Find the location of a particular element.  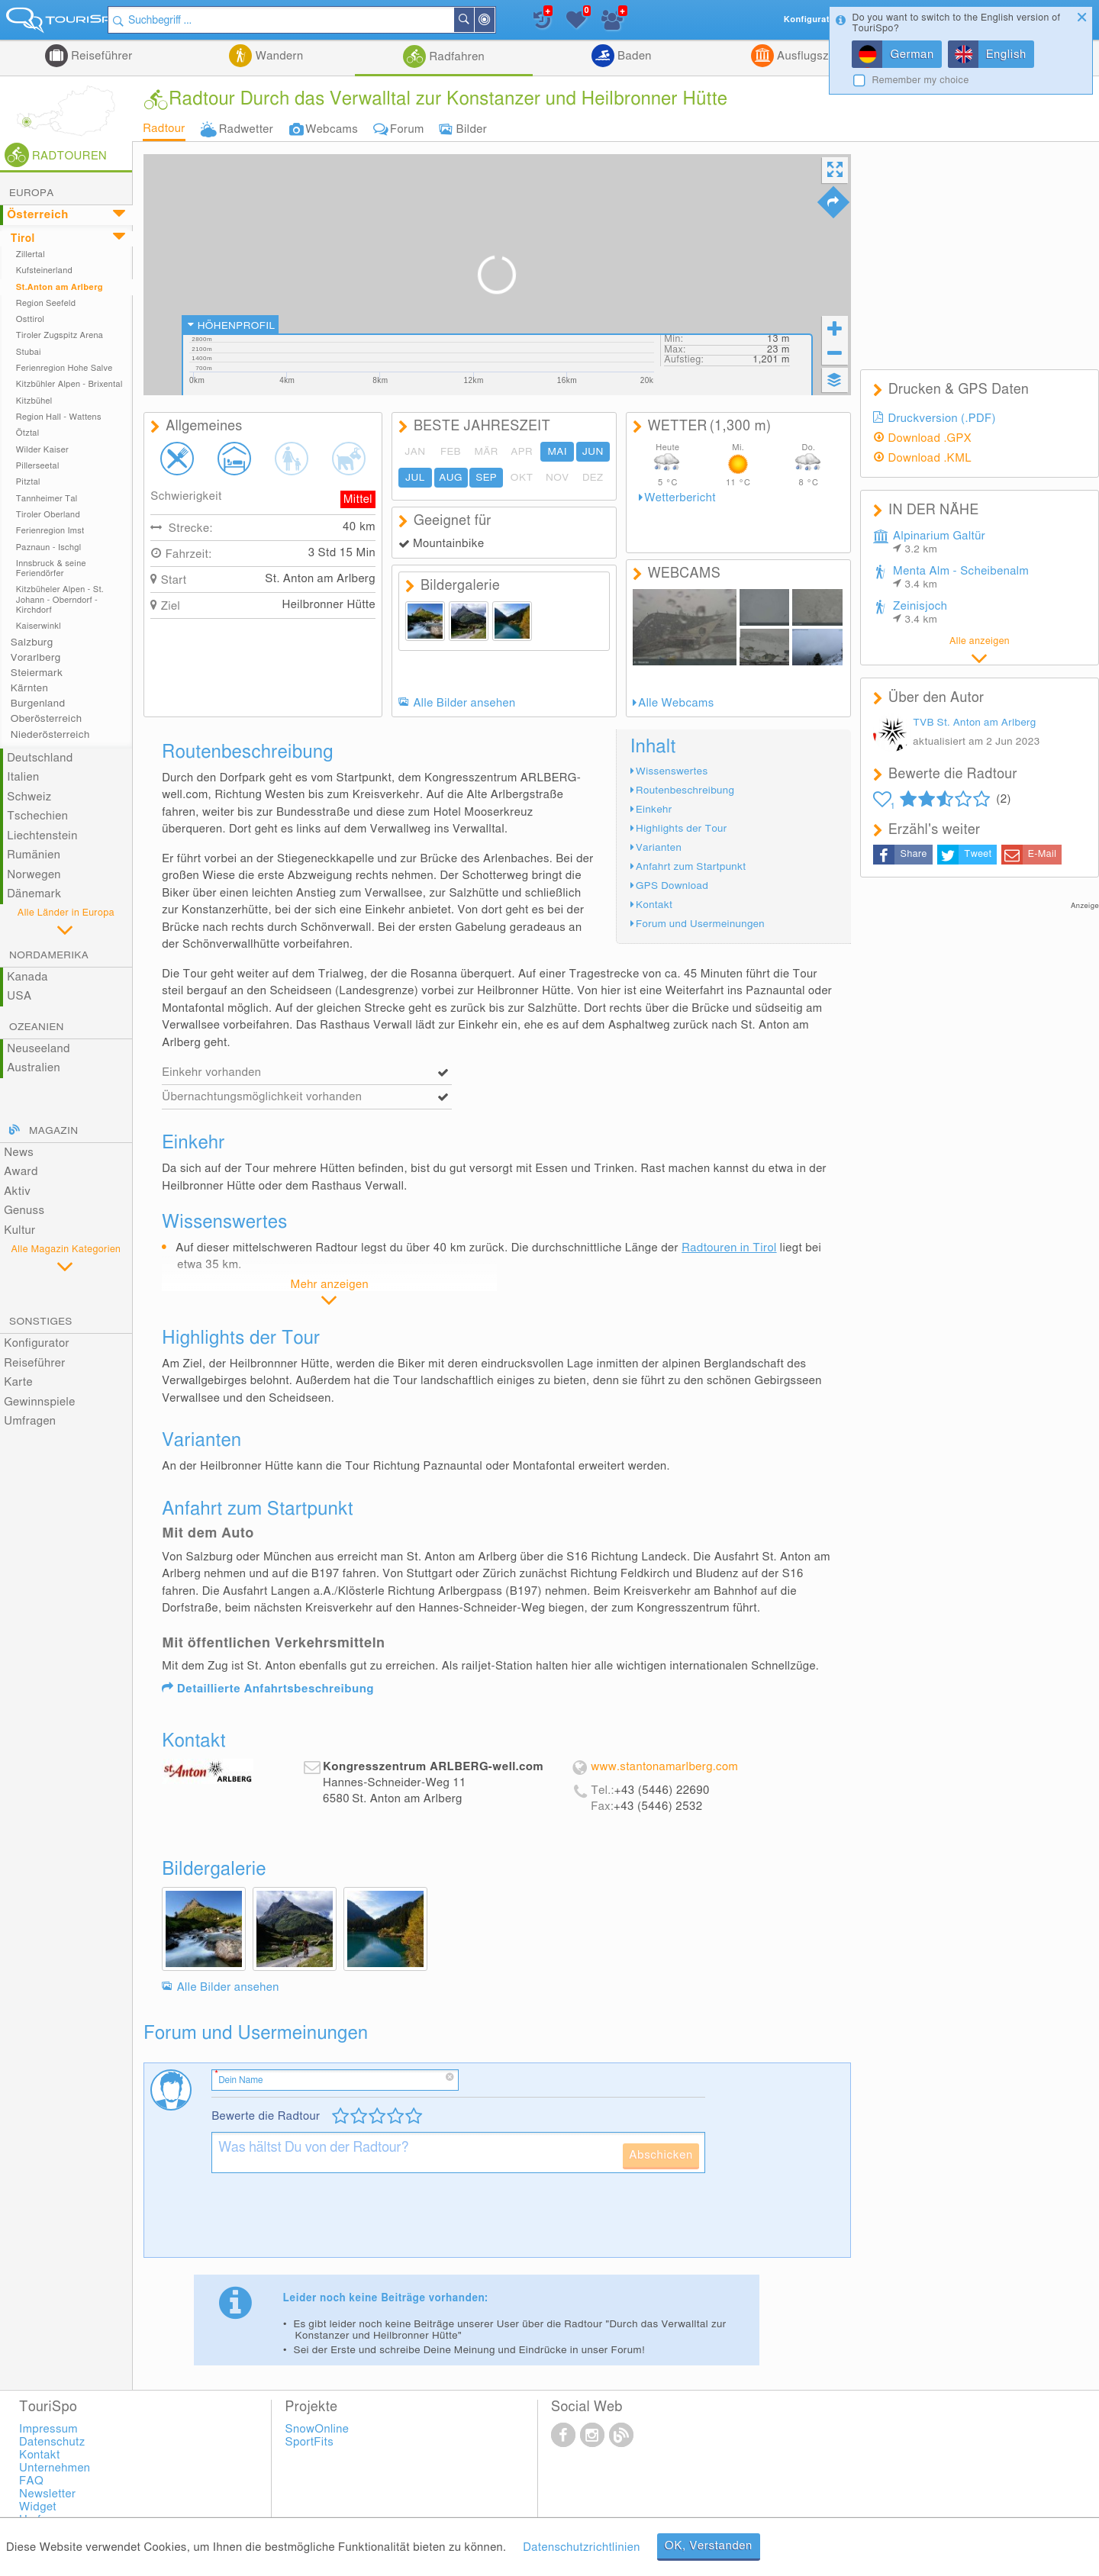

Suchen is located at coordinates (492, 19).